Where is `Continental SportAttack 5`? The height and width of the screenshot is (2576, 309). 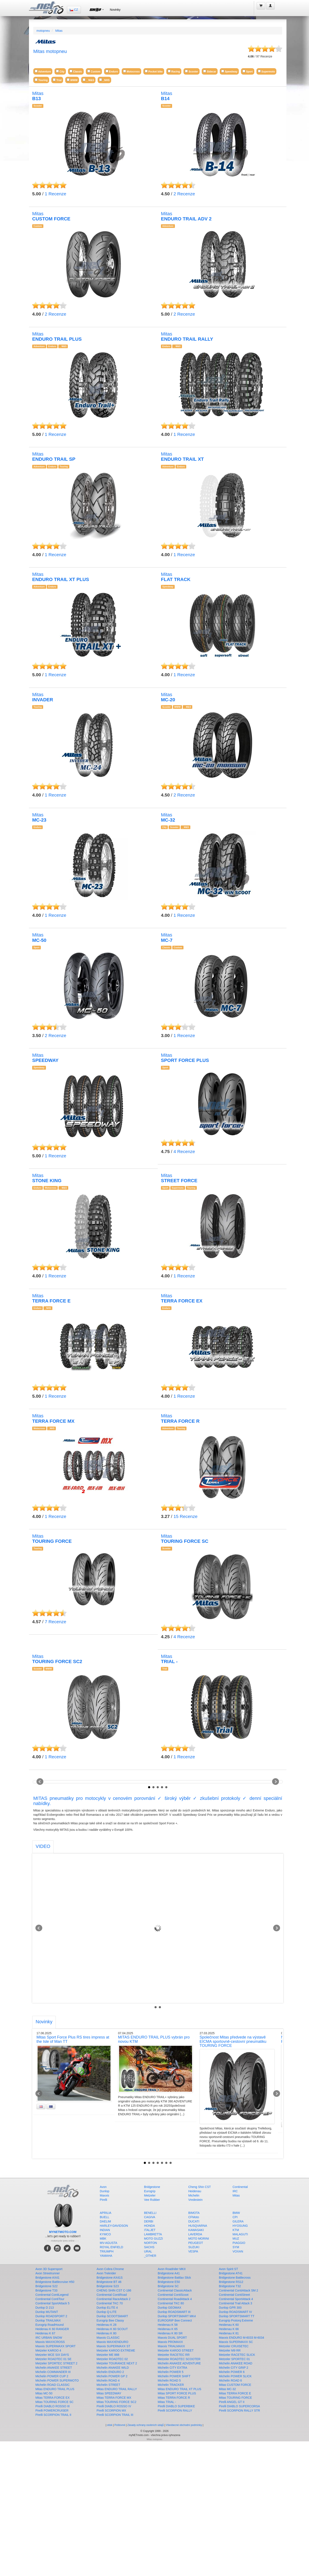
Continental SportAttack 5 is located at coordinates (52, 2439).